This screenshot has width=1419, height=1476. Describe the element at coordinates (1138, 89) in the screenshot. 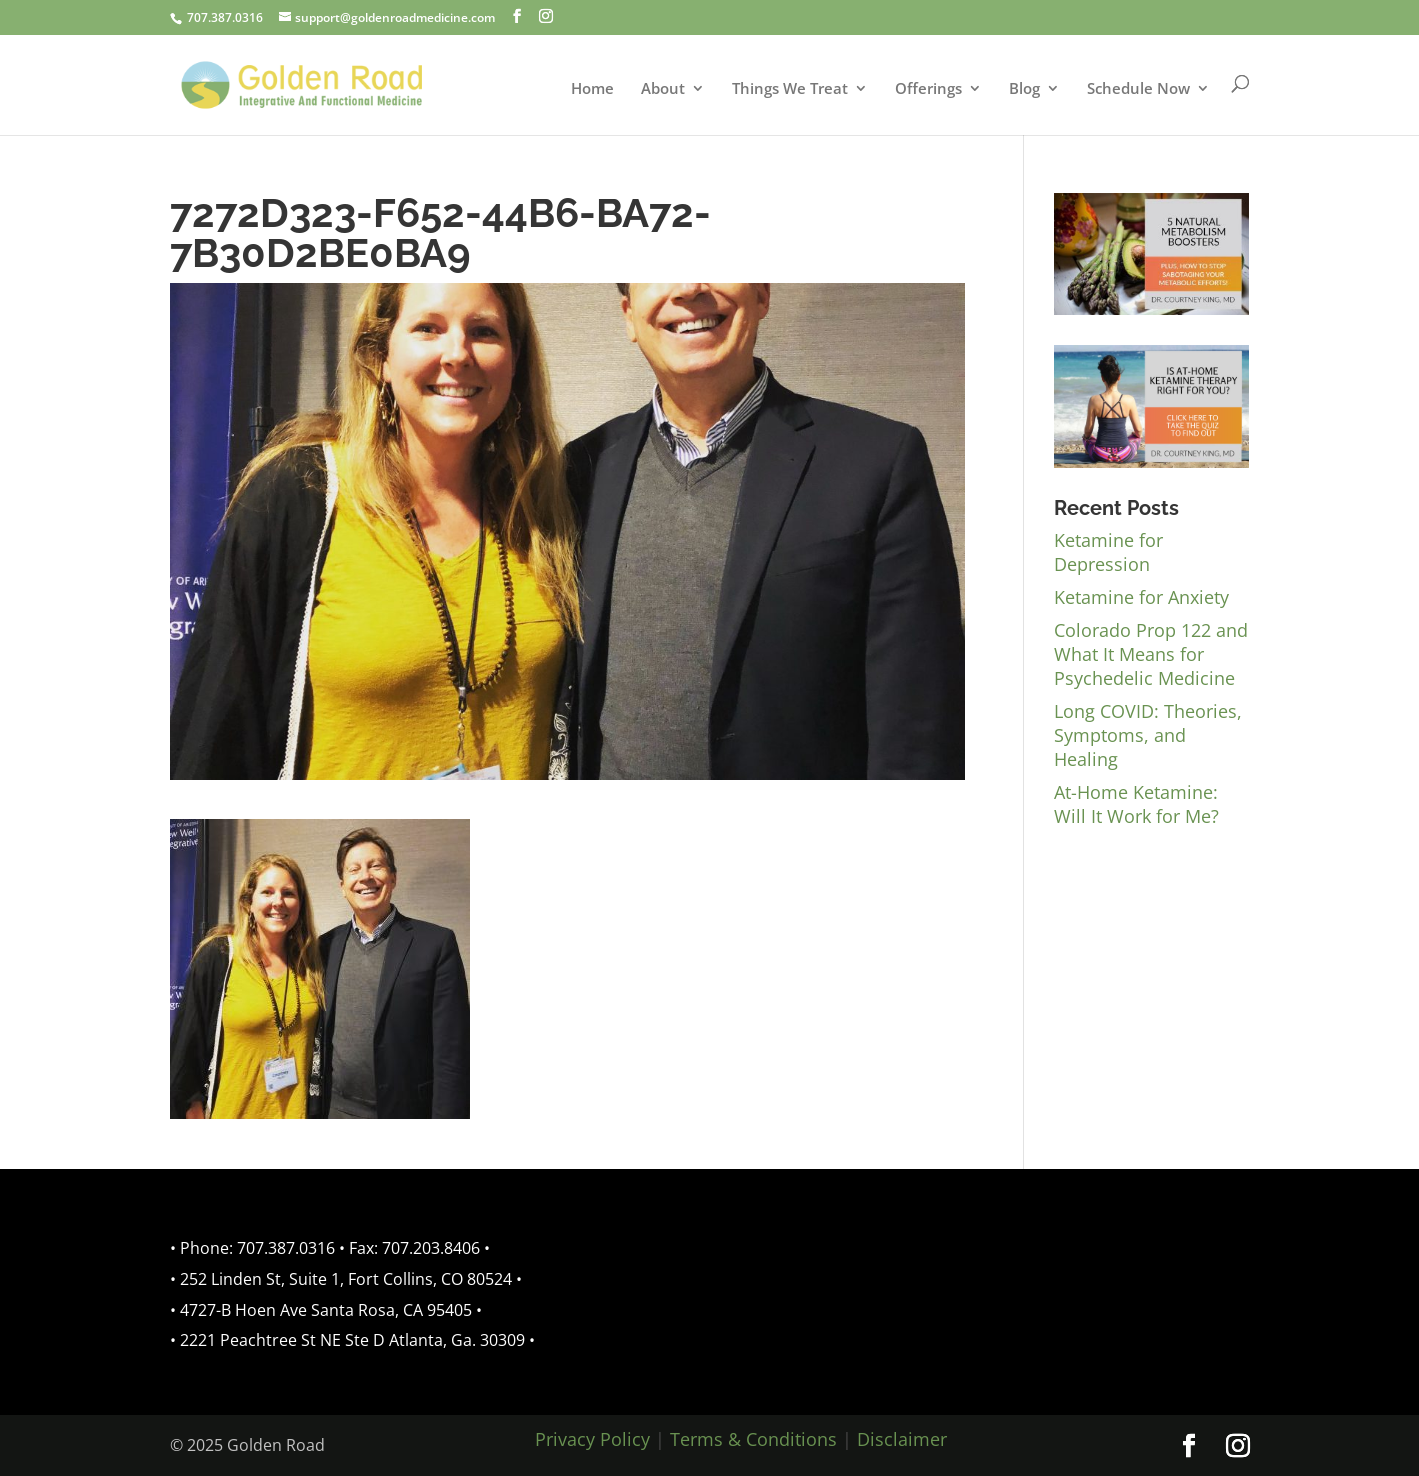

I see `Schedule Now` at that location.